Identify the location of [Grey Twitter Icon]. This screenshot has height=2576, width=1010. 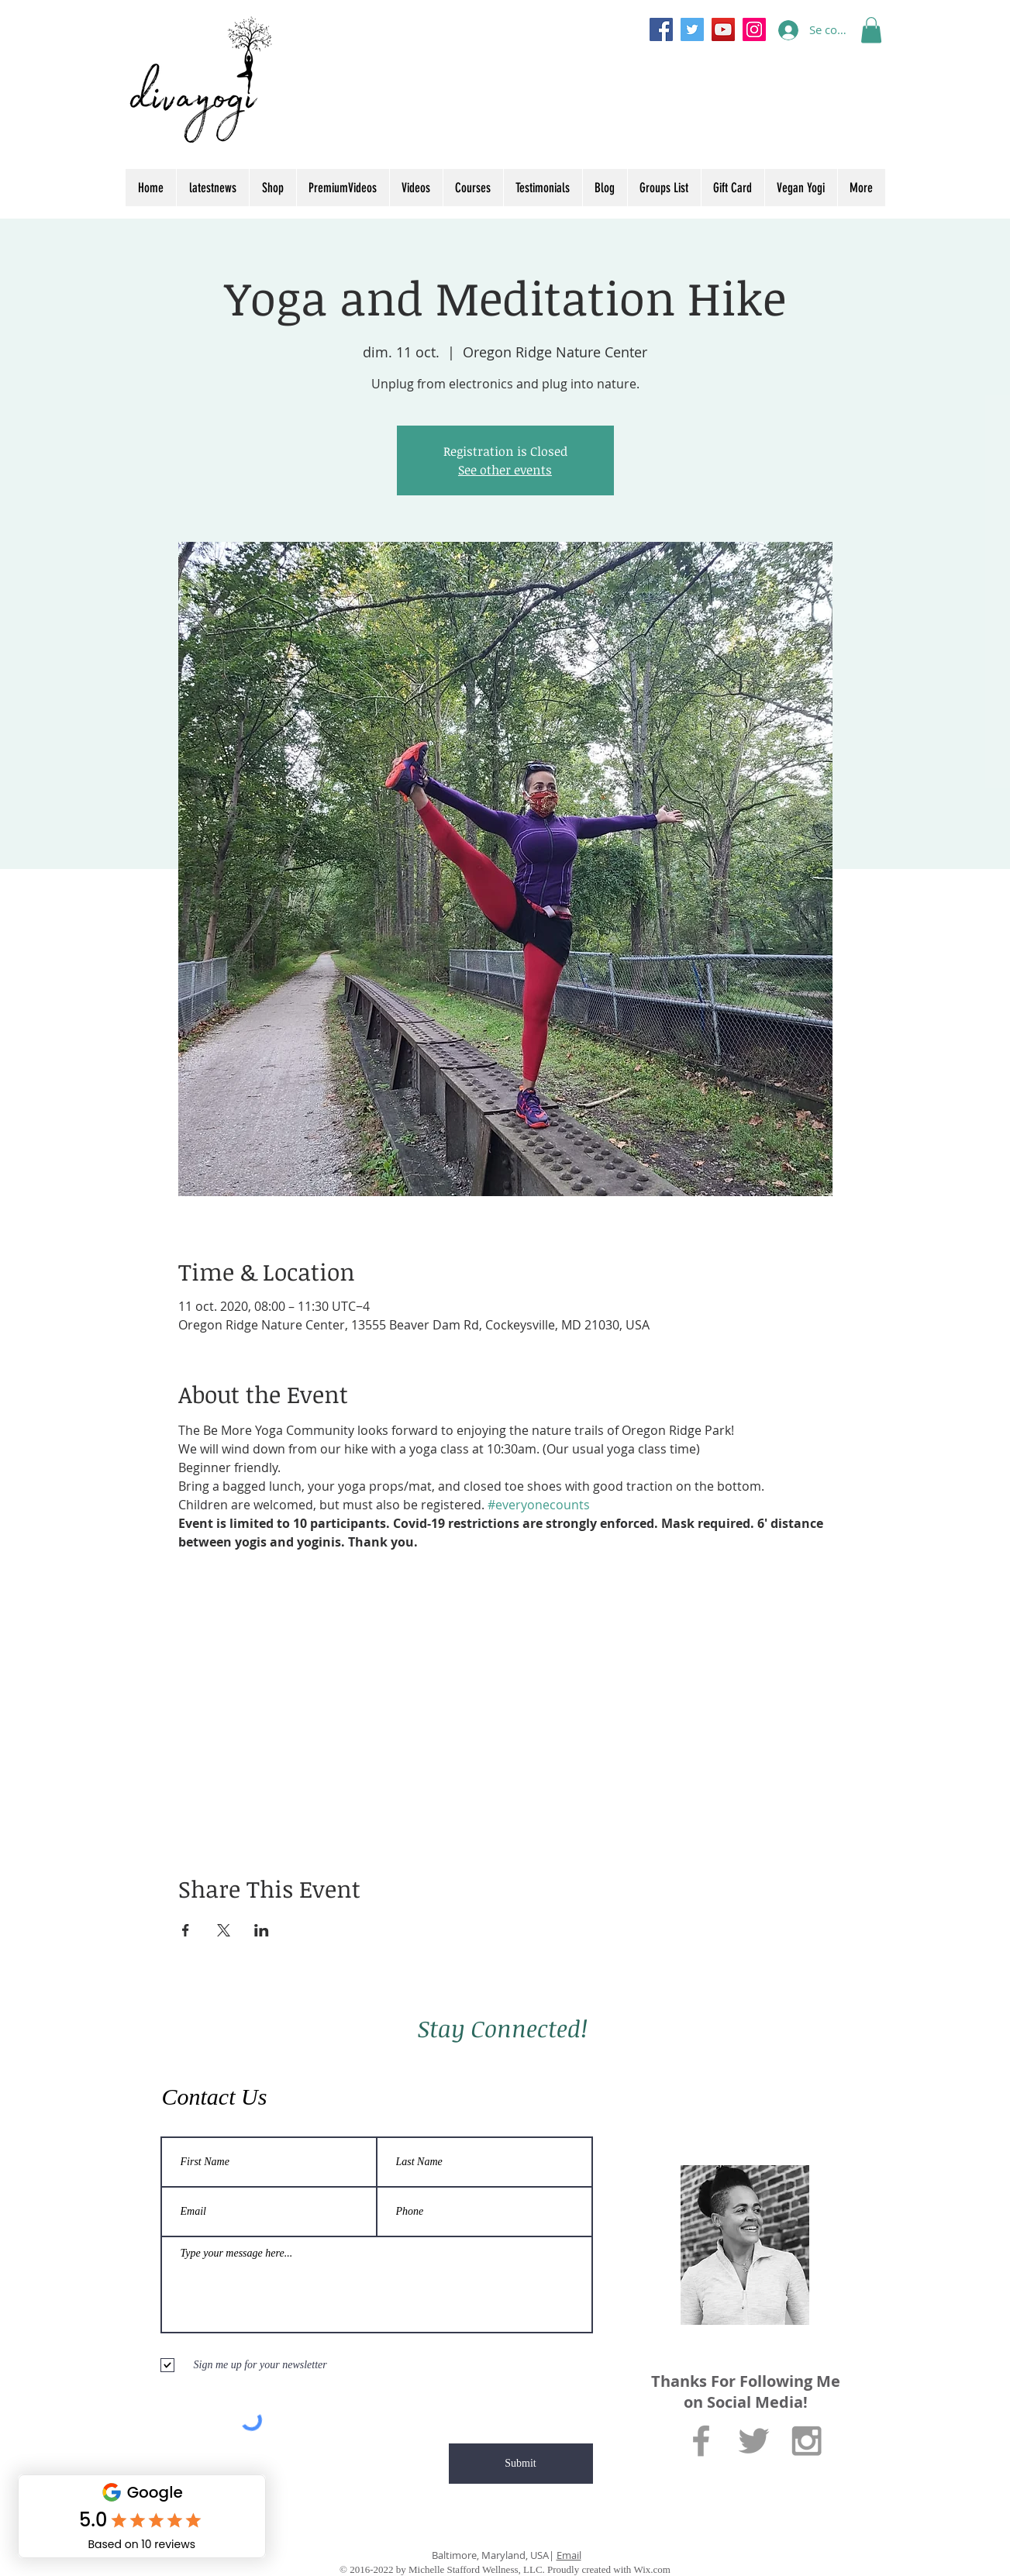
(753, 2440).